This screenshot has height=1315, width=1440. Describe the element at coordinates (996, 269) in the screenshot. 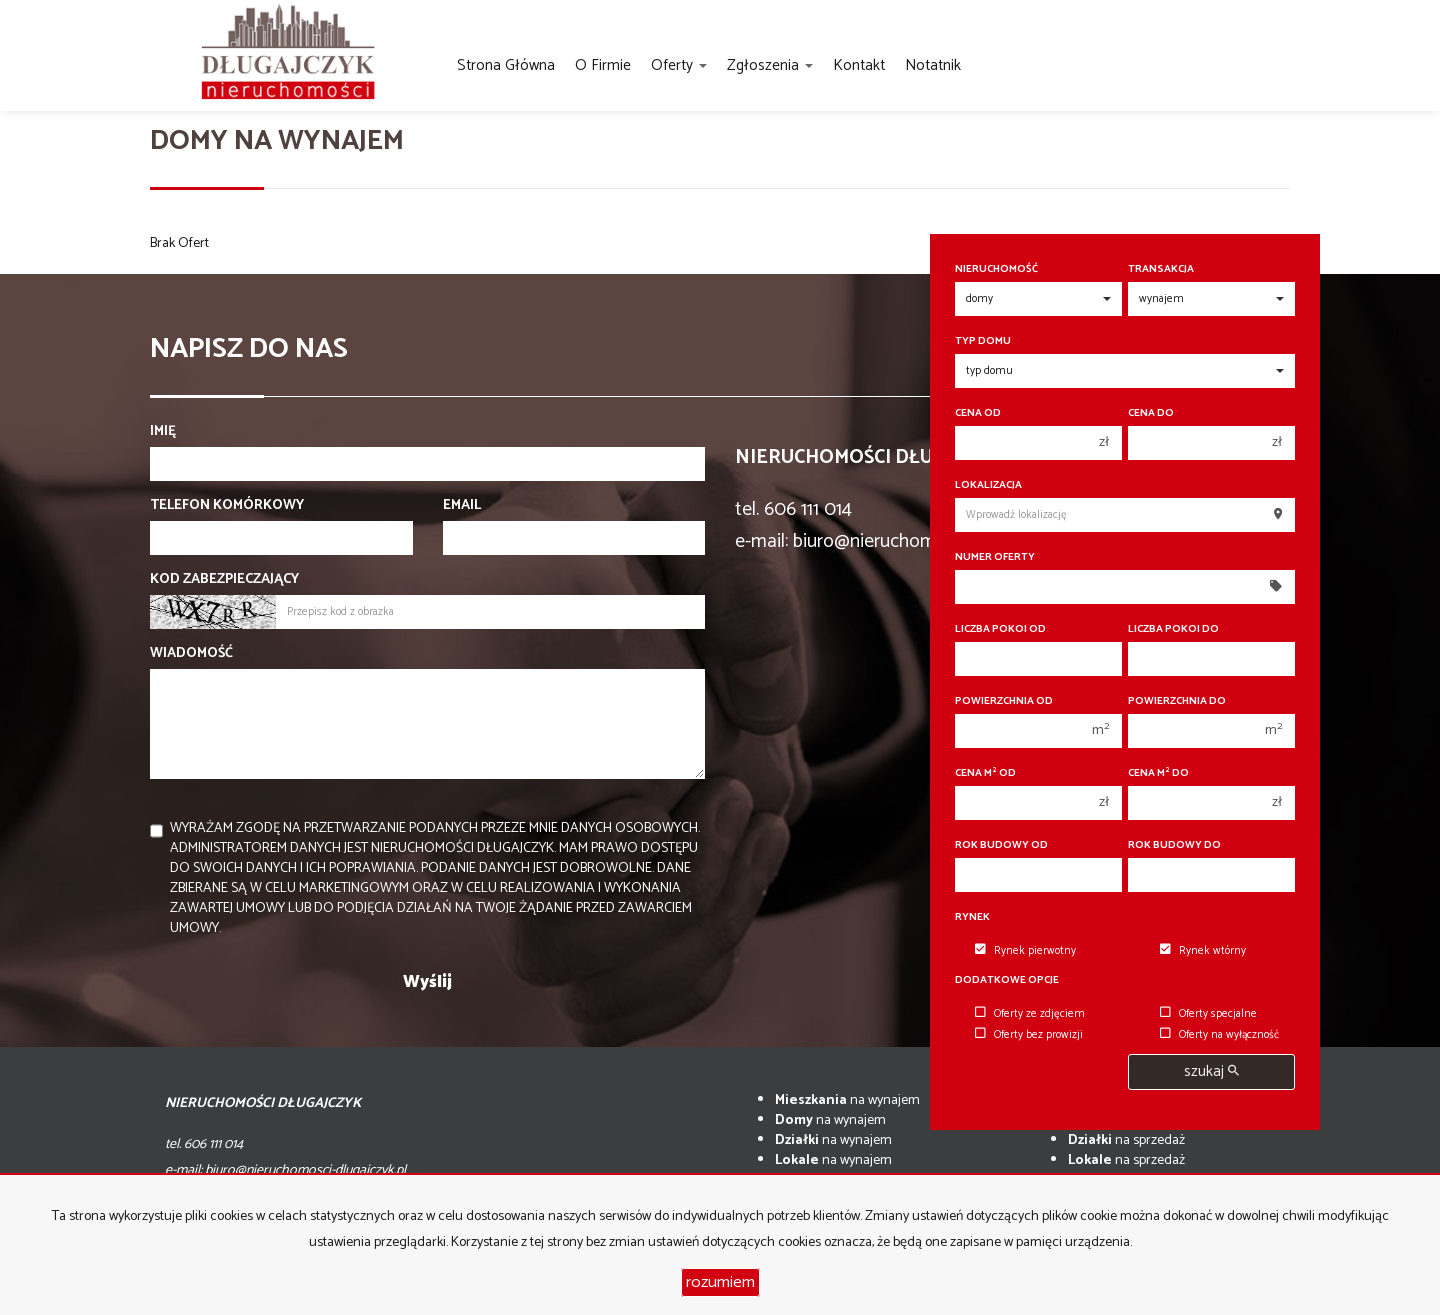

I see `Nieruchomość` at that location.